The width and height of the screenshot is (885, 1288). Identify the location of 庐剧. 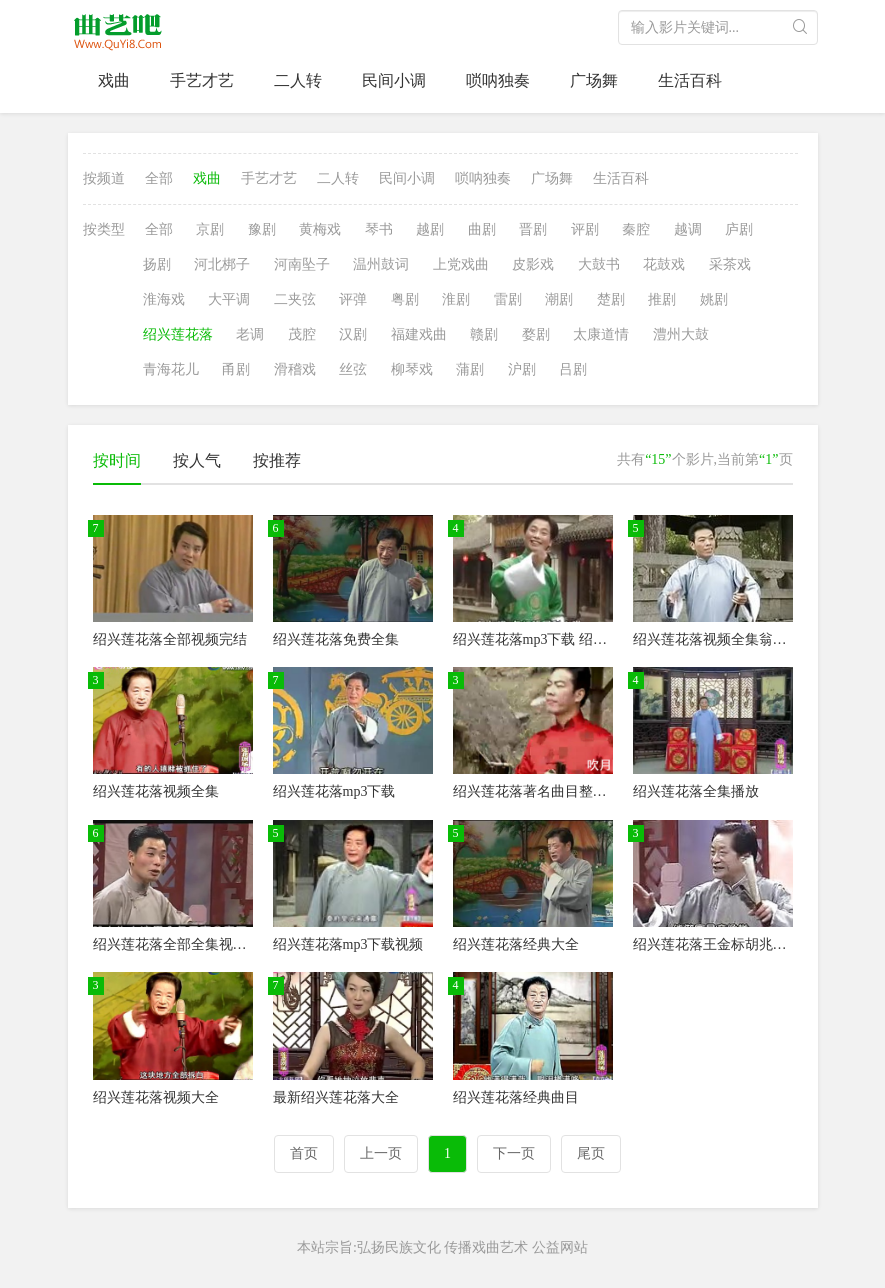
(739, 229).